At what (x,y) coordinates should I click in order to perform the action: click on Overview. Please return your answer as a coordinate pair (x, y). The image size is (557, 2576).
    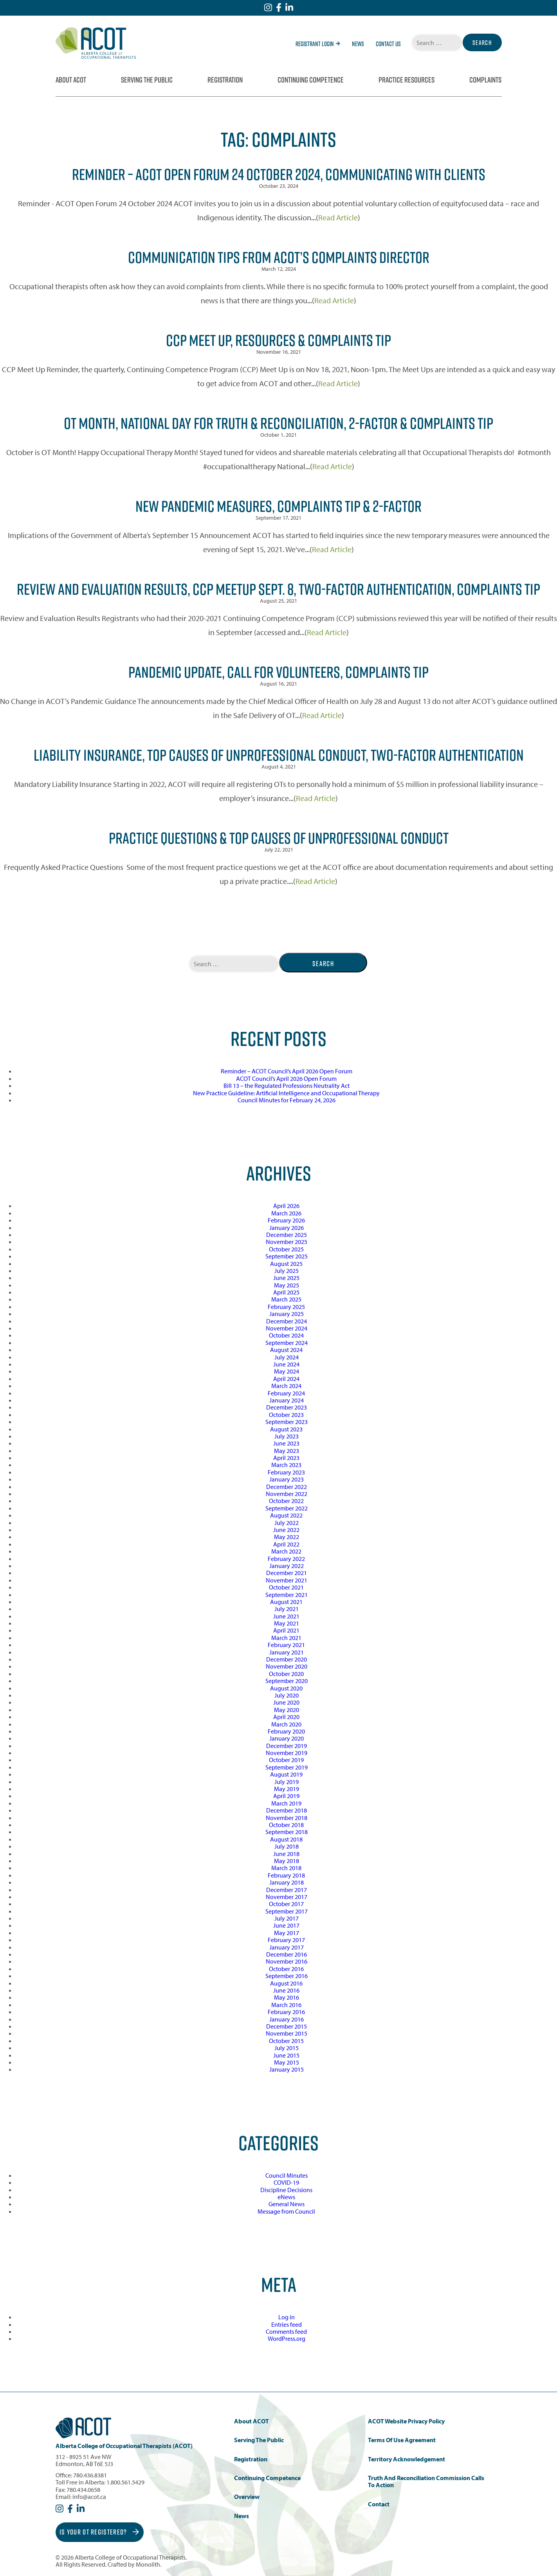
    Looking at the image, I should click on (247, 2496).